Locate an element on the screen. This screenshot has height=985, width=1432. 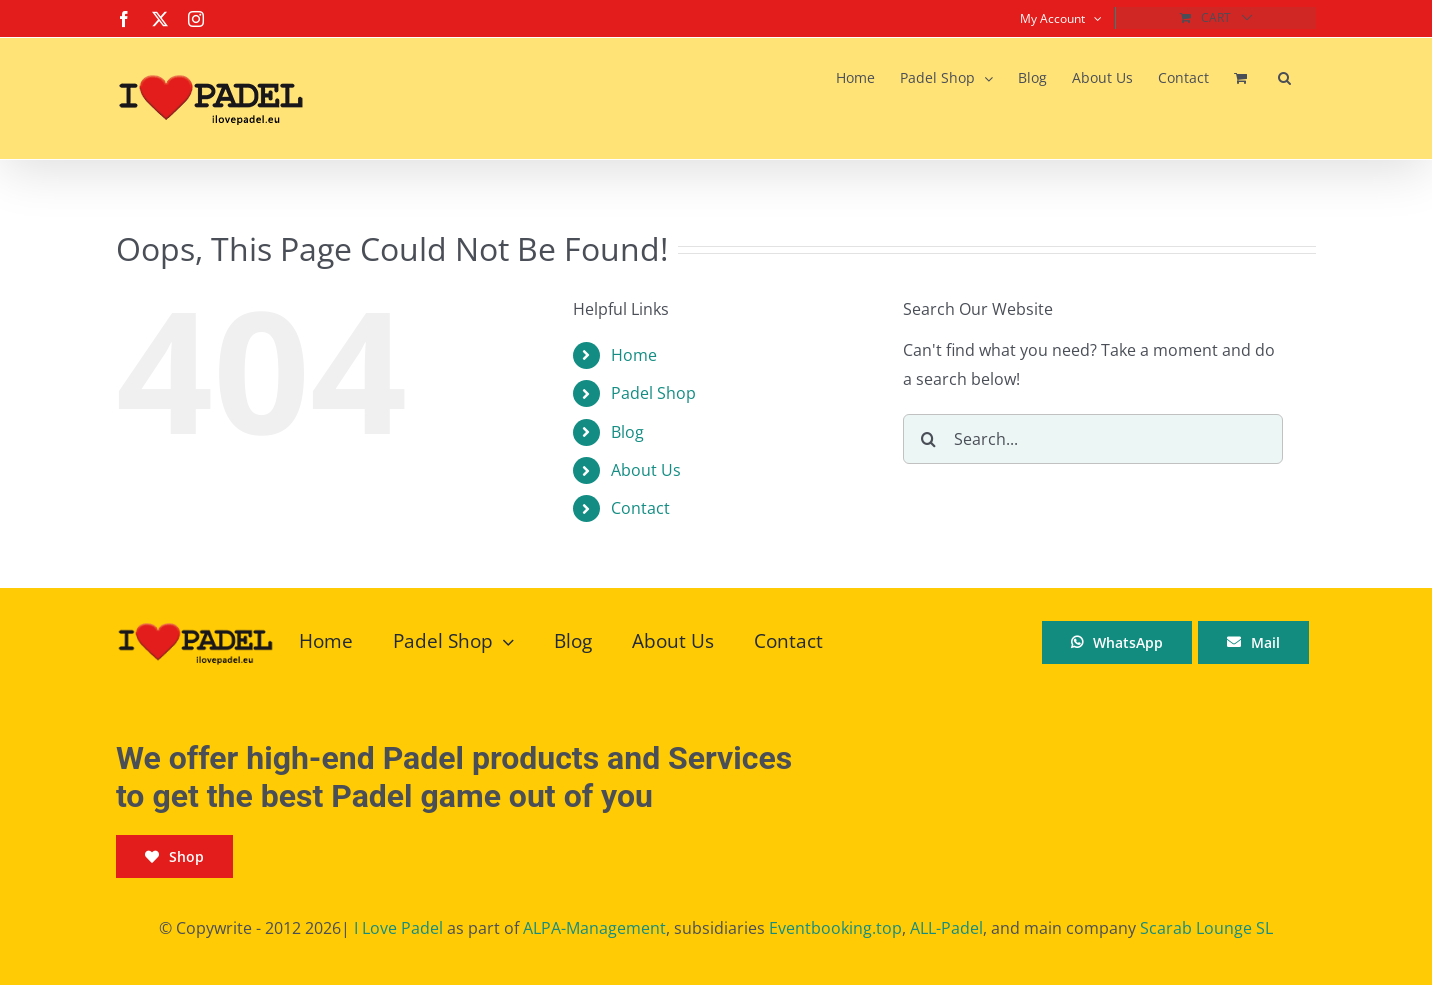
ALL-Padel is located at coordinates (946, 928).